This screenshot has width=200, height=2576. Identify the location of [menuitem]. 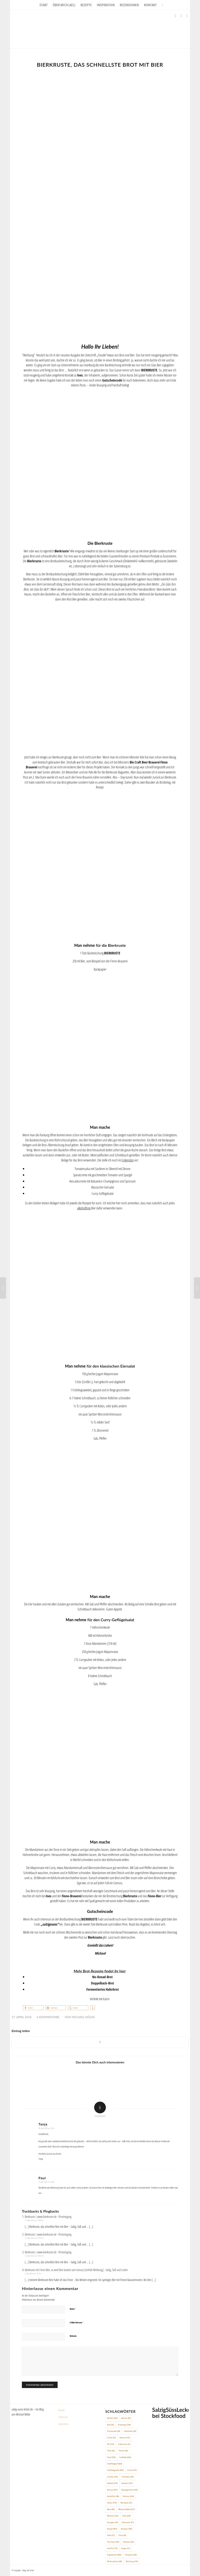
(43, 5).